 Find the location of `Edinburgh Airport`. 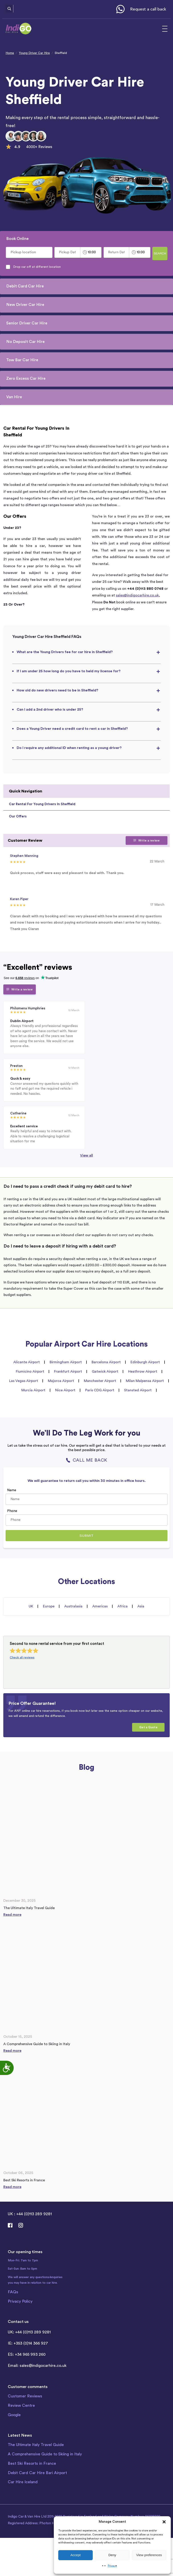

Edinburgh Airport is located at coordinates (145, 1362).